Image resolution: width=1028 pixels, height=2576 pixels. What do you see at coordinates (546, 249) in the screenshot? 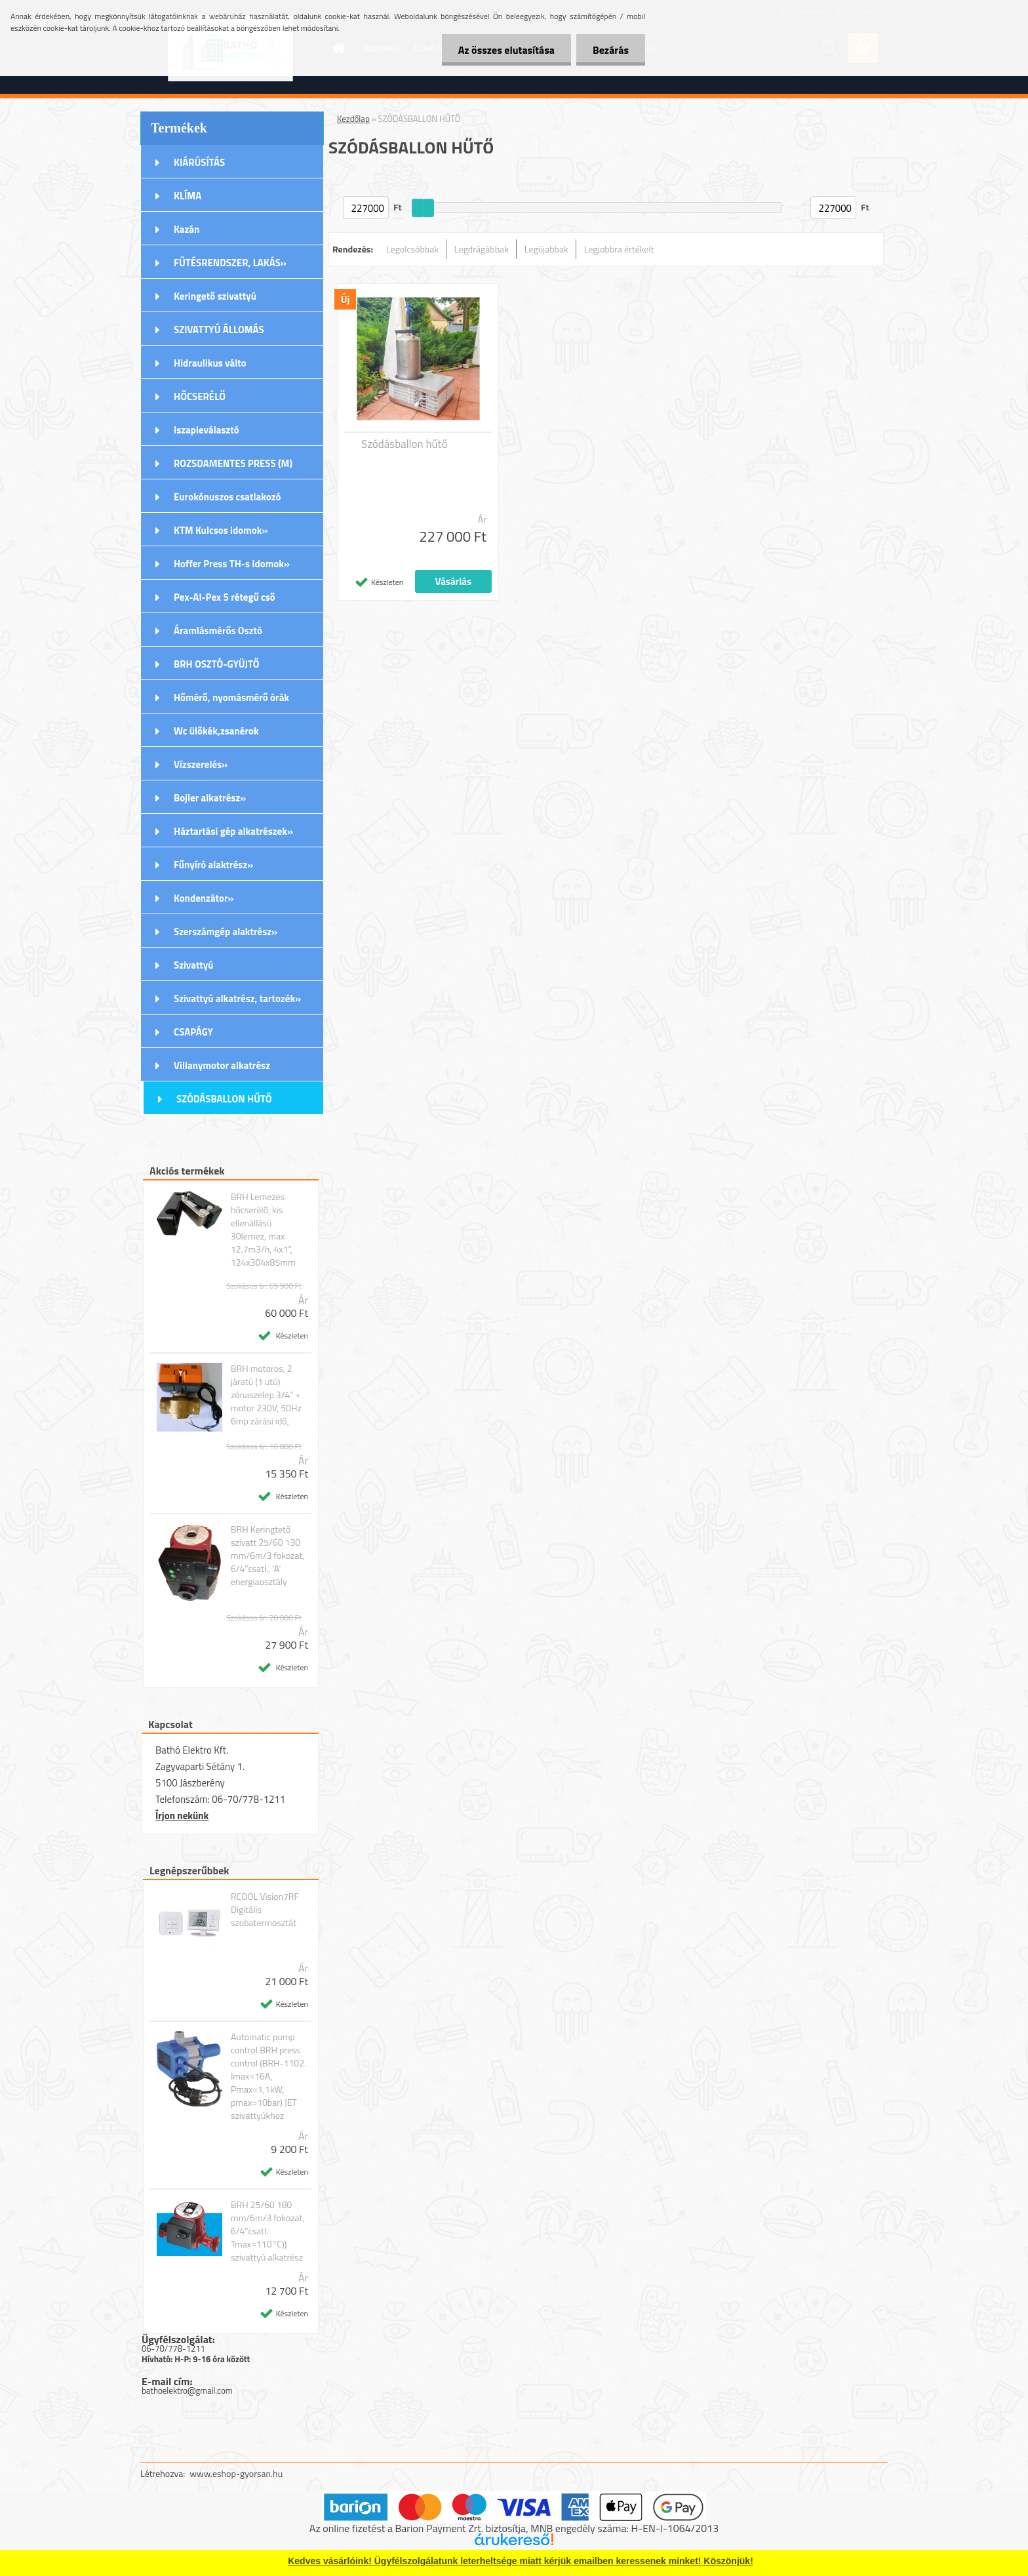
I see `Legújabbak` at bounding box center [546, 249].